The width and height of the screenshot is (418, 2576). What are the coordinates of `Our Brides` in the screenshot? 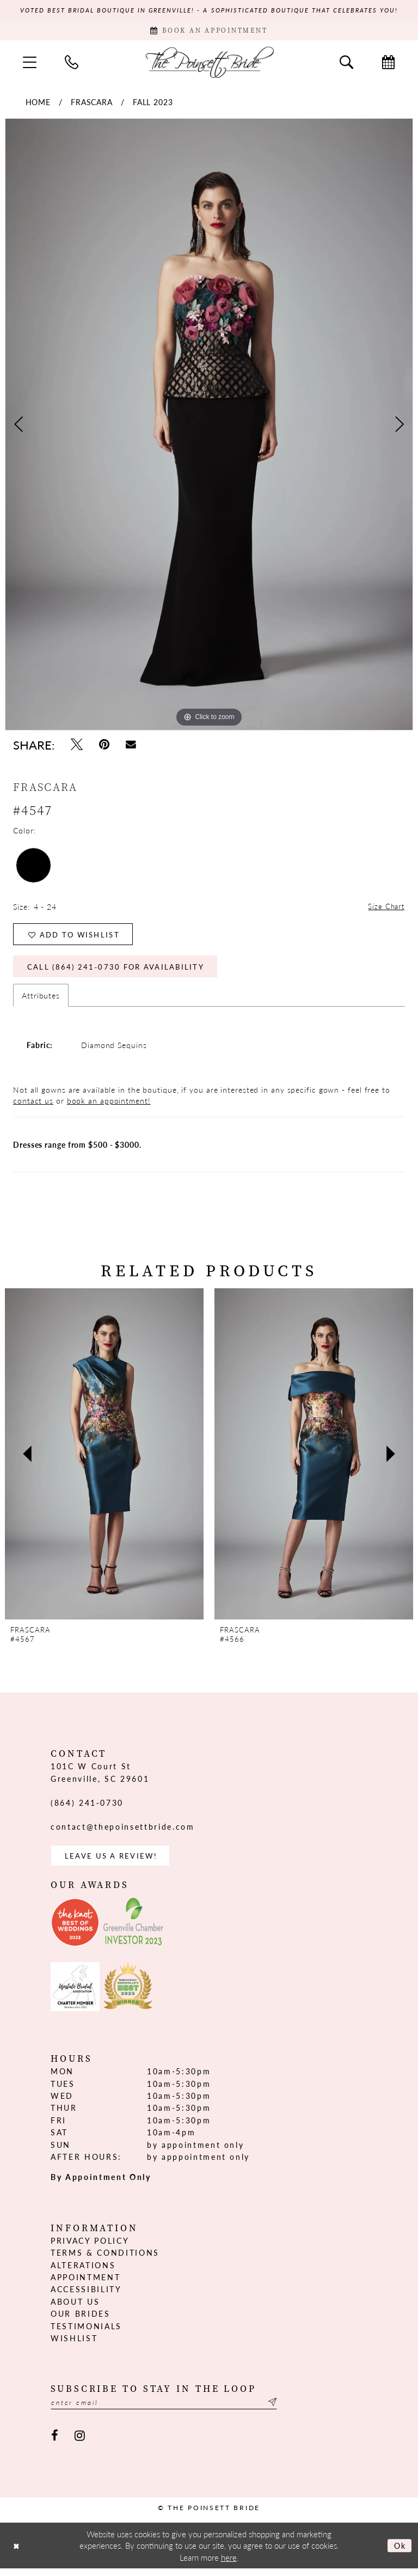 It's located at (80, 2320).